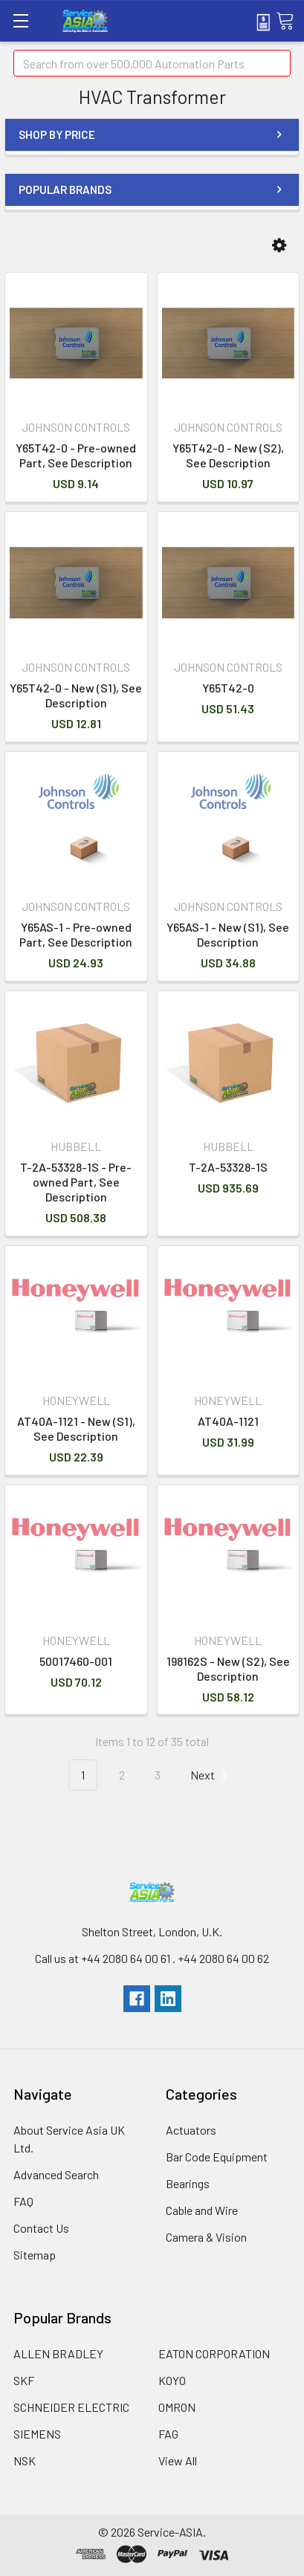  I want to click on Y65T42-0 - New (S1), See Description, so click(76, 695).